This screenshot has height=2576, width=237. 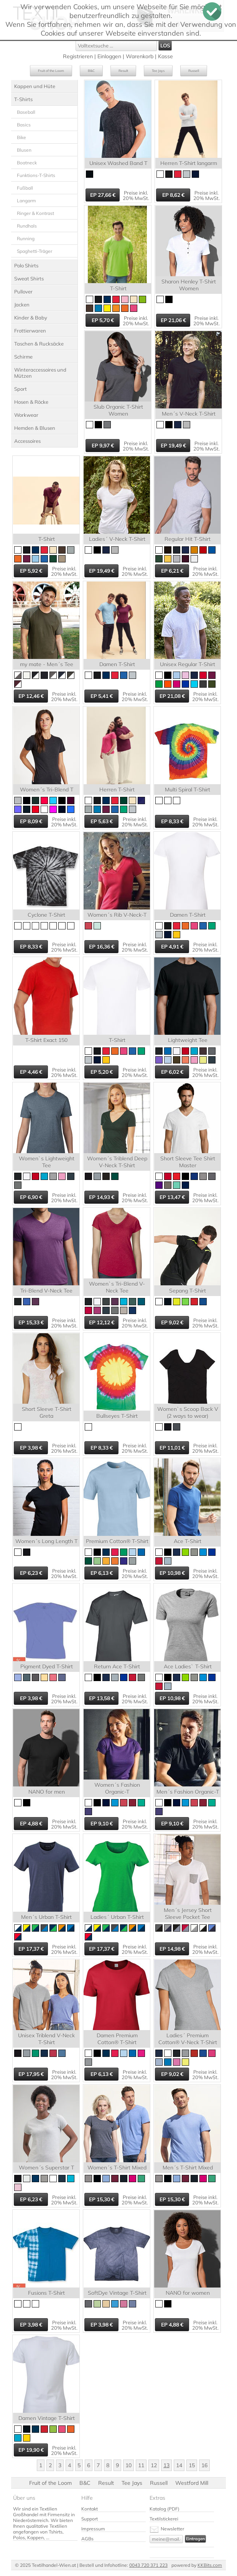 What do you see at coordinates (34, 428) in the screenshot?
I see `Hemden & Blusen` at bounding box center [34, 428].